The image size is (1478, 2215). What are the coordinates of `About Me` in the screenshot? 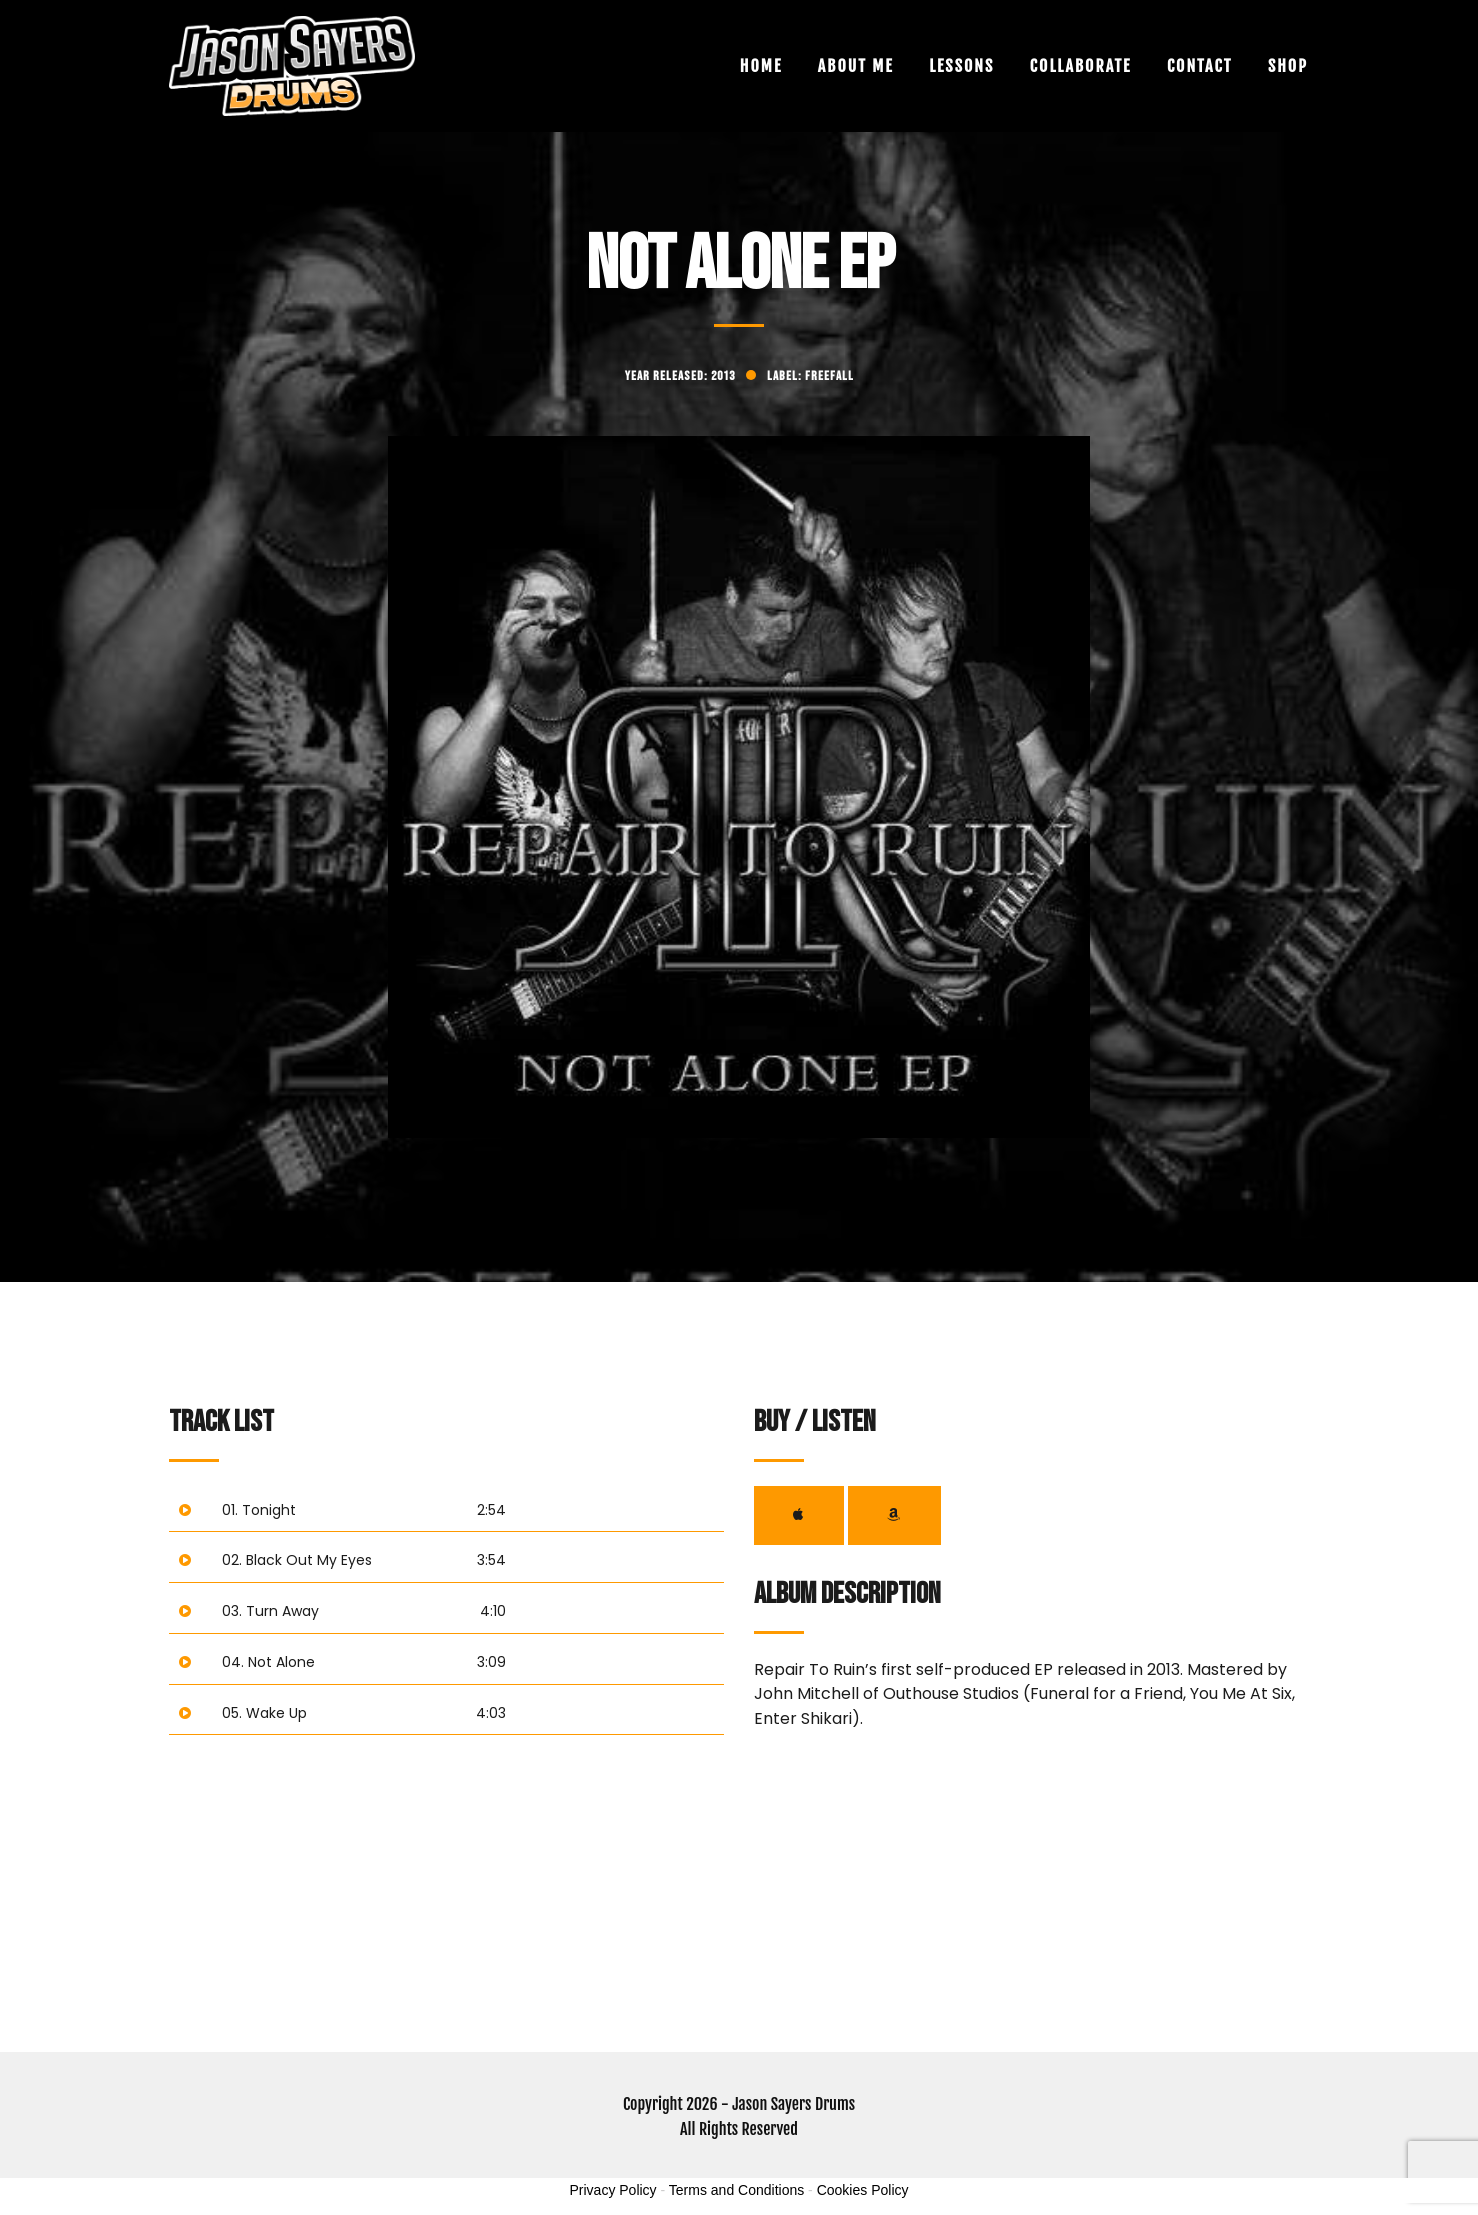 It's located at (856, 66).